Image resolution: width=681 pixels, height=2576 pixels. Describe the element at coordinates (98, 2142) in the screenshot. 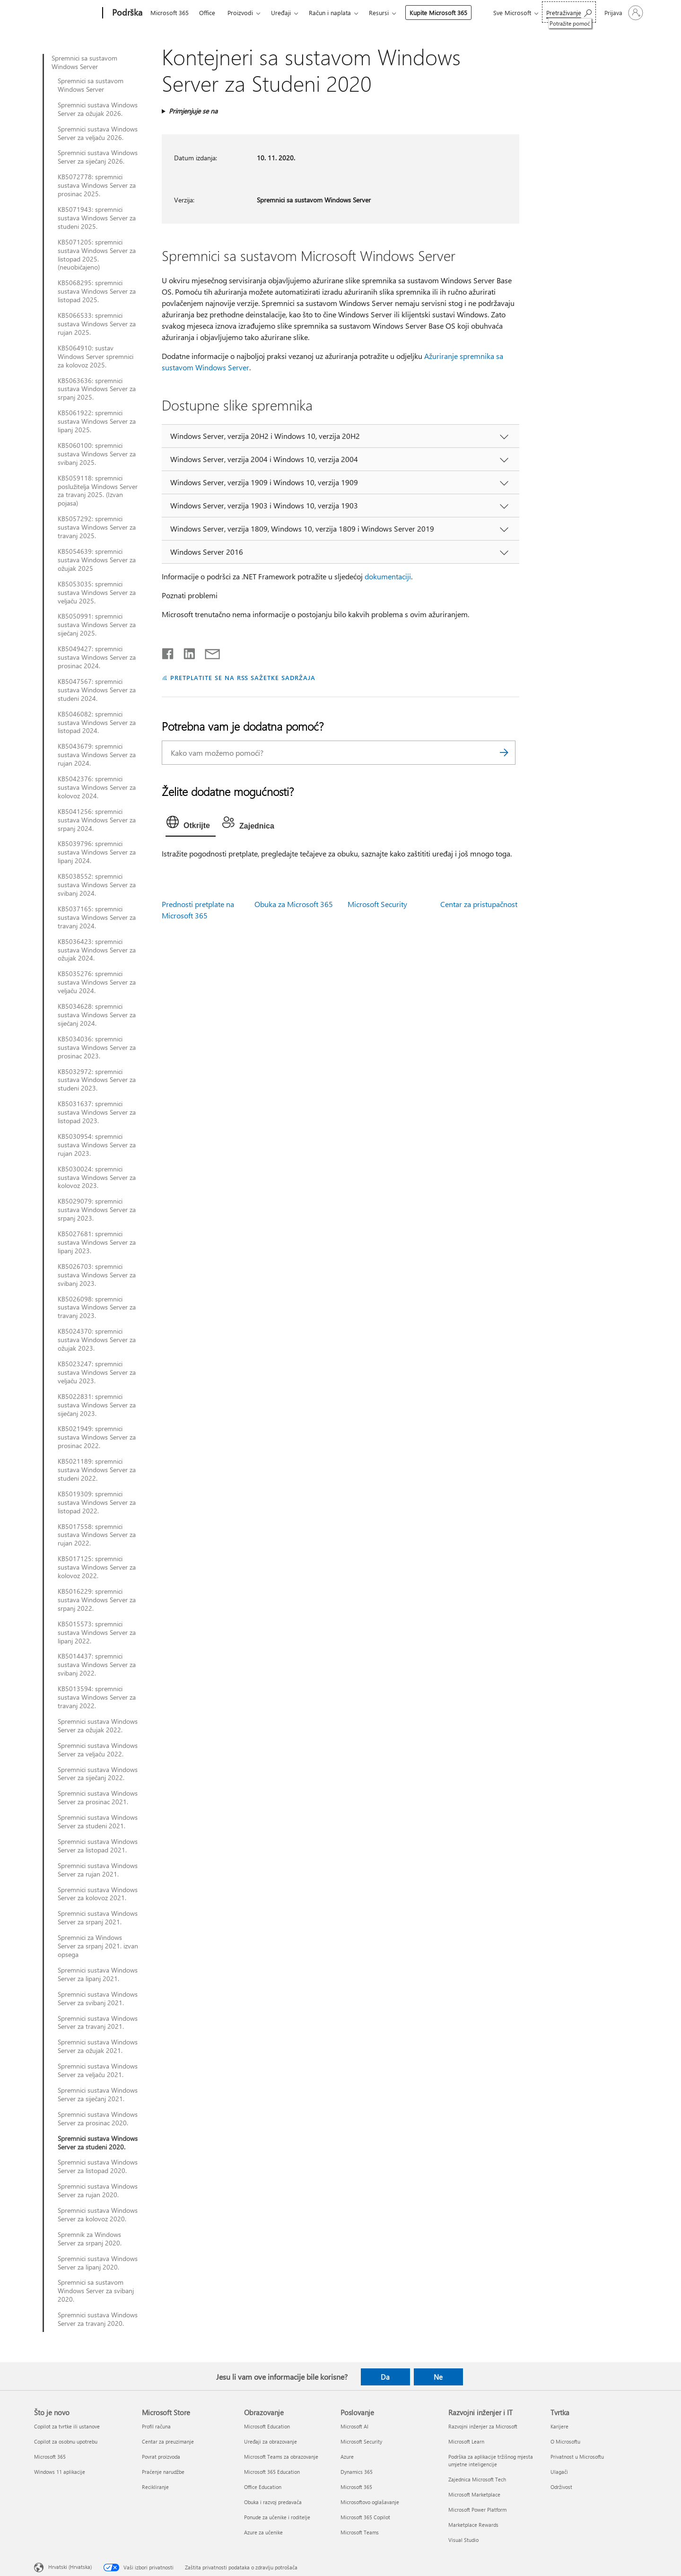

I see `Spremnici sustava Windows Server za studeni 2020.` at that location.